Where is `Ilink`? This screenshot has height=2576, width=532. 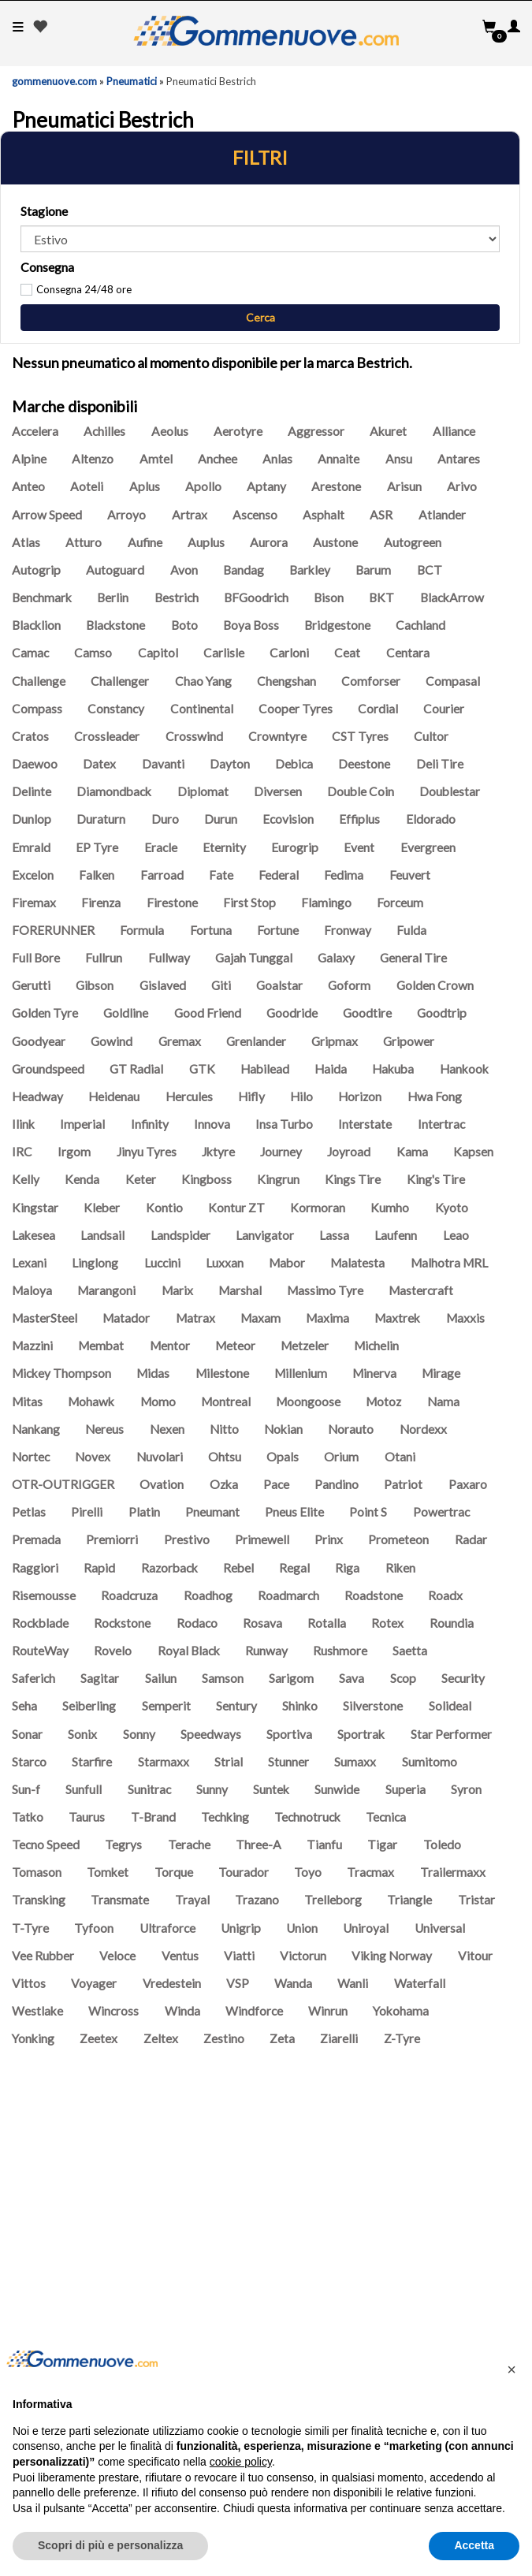
Ilink is located at coordinates (23, 1124).